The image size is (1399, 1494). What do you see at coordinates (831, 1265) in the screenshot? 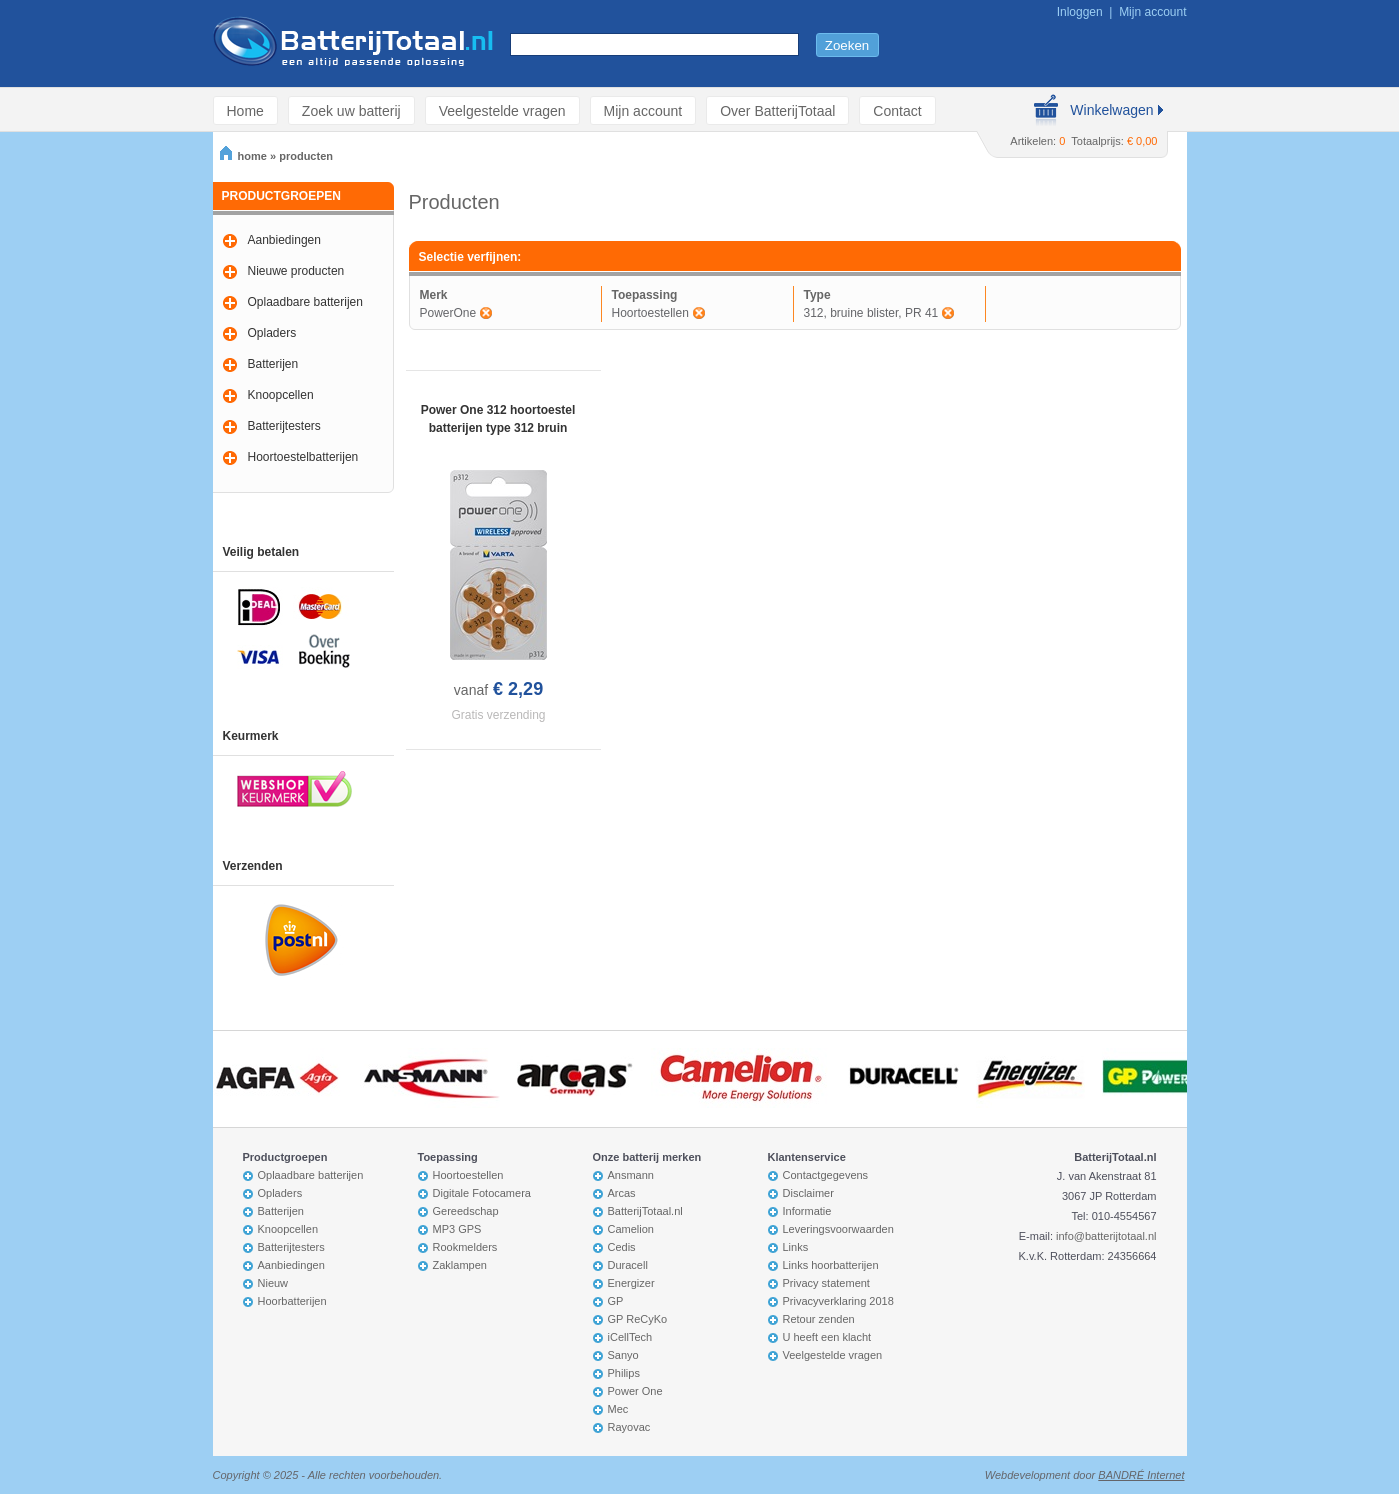
I see `Links hoorbatterijen` at bounding box center [831, 1265].